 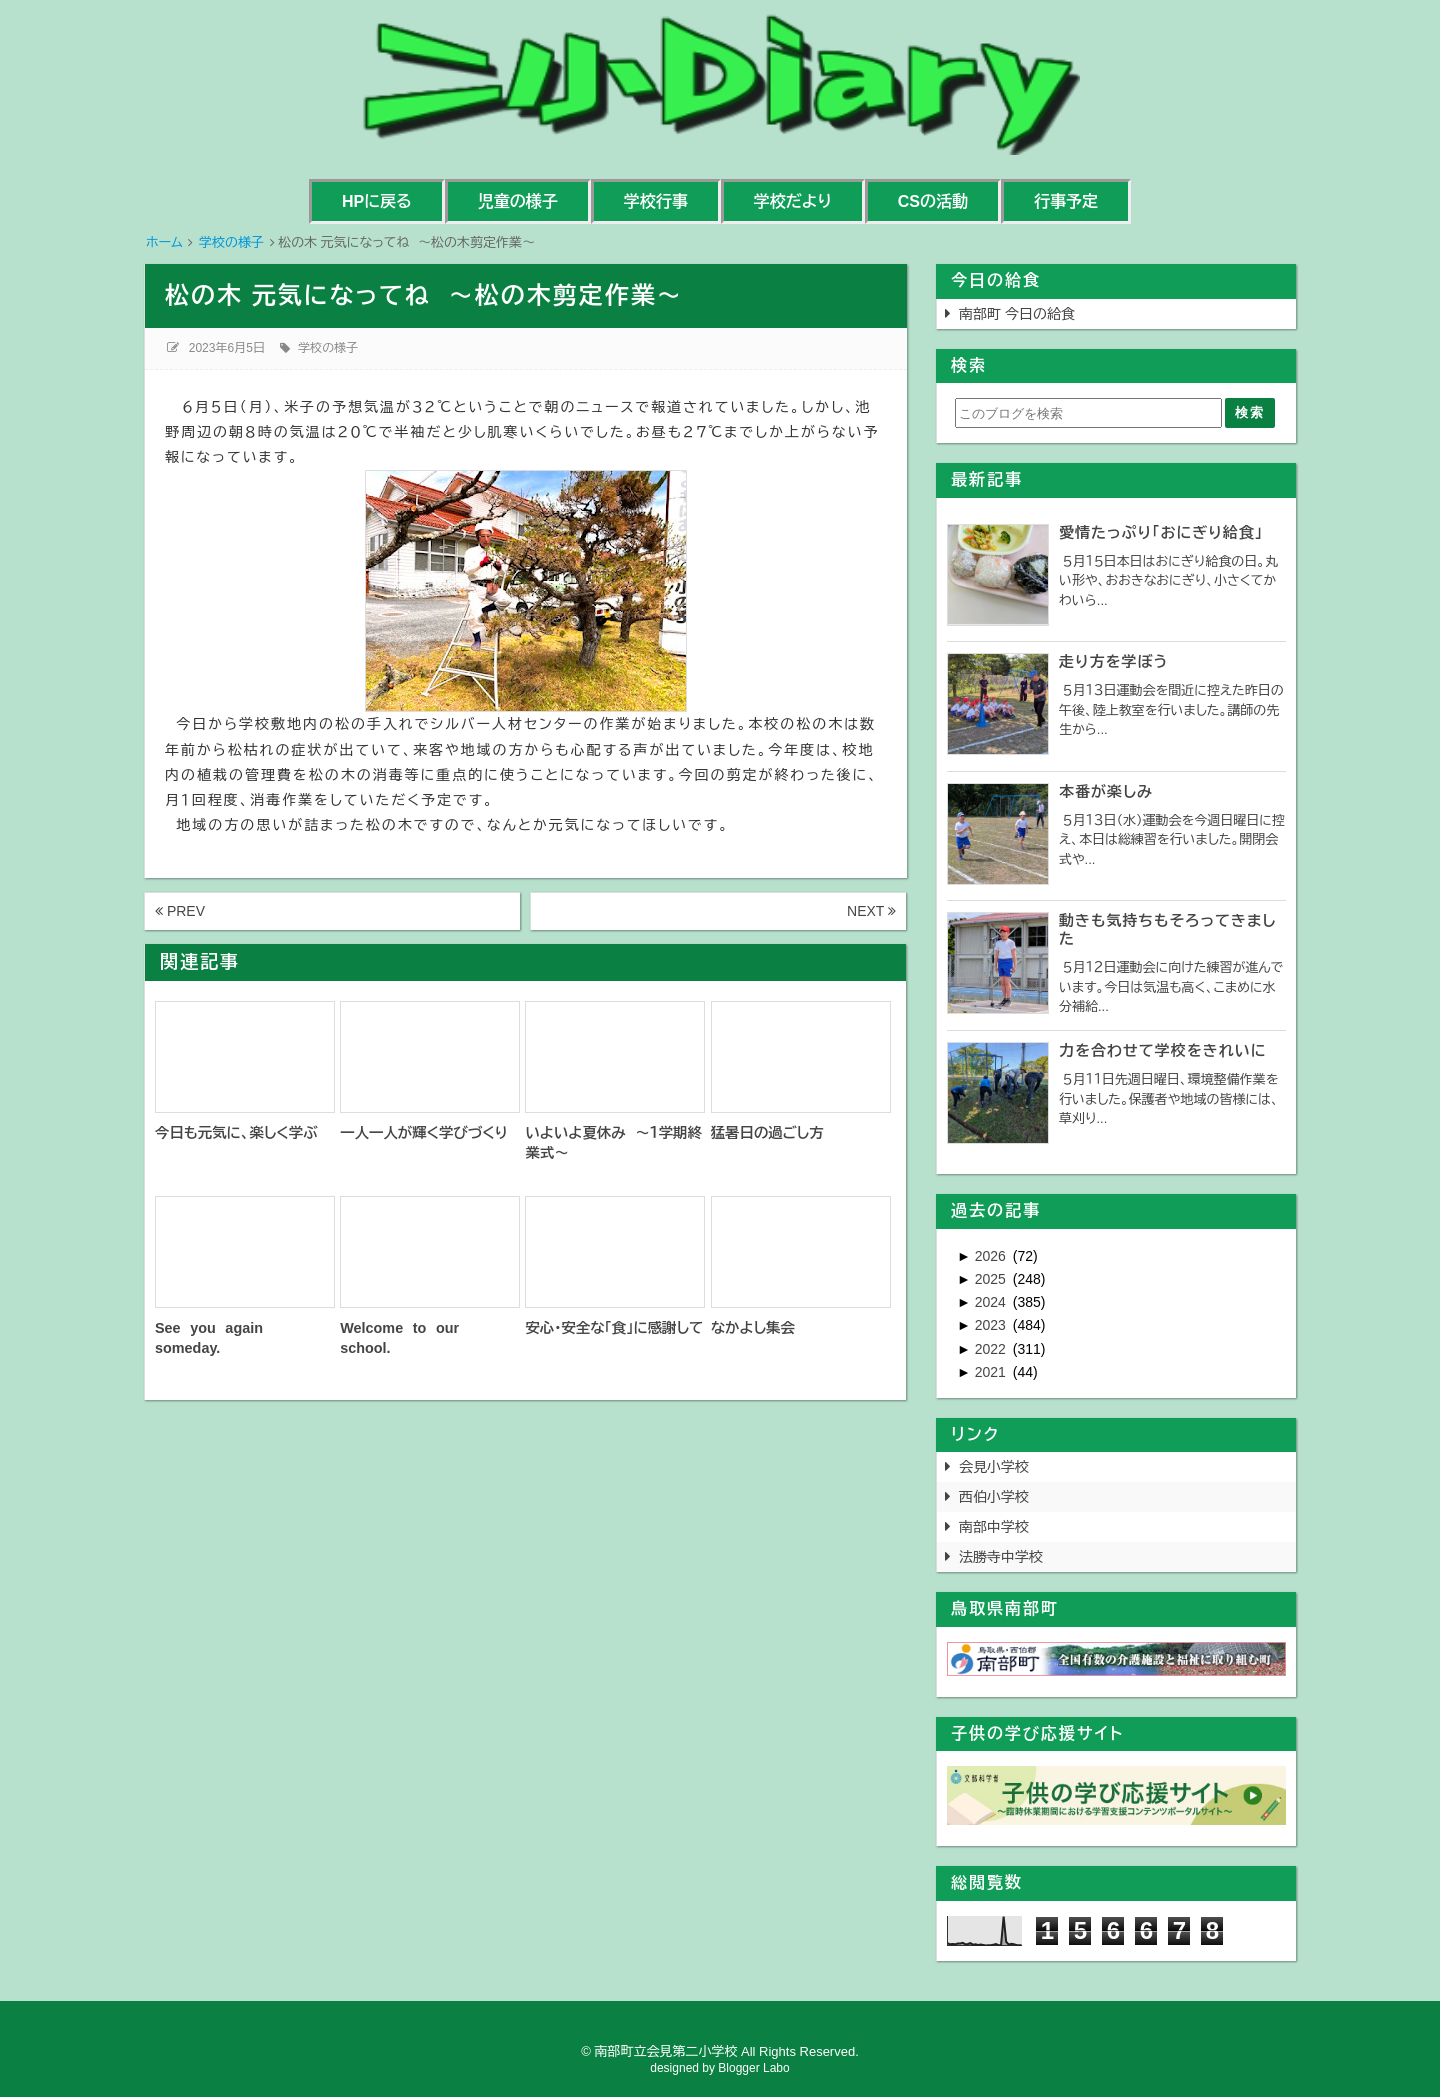 What do you see at coordinates (1088, 413) in the screenshot?
I see `[このブログを検索]` at bounding box center [1088, 413].